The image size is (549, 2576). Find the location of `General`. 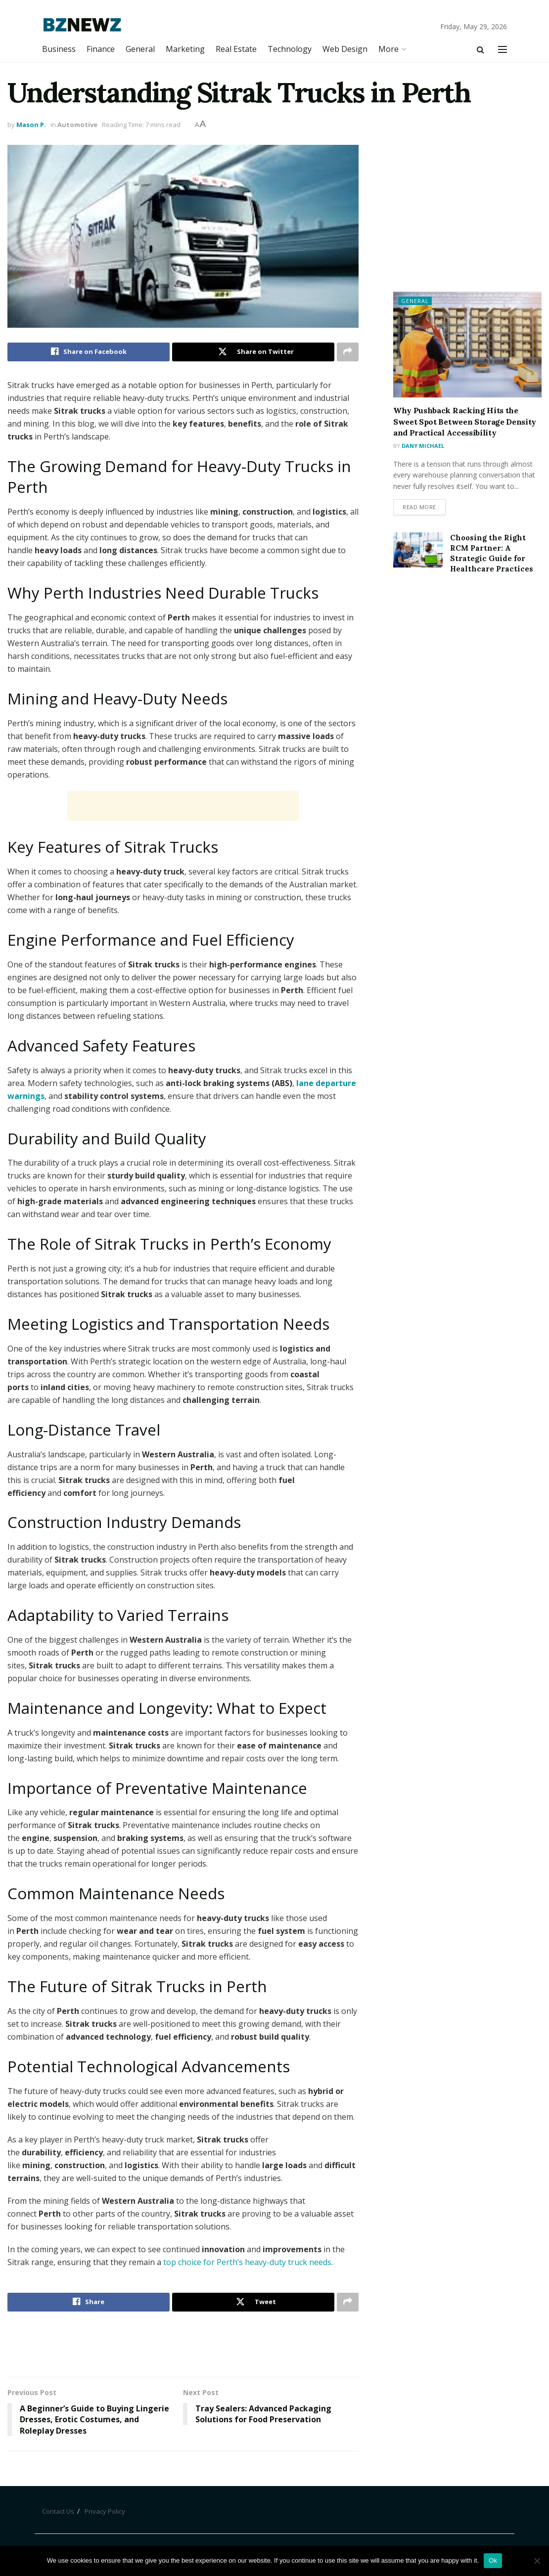

General is located at coordinates (140, 49).